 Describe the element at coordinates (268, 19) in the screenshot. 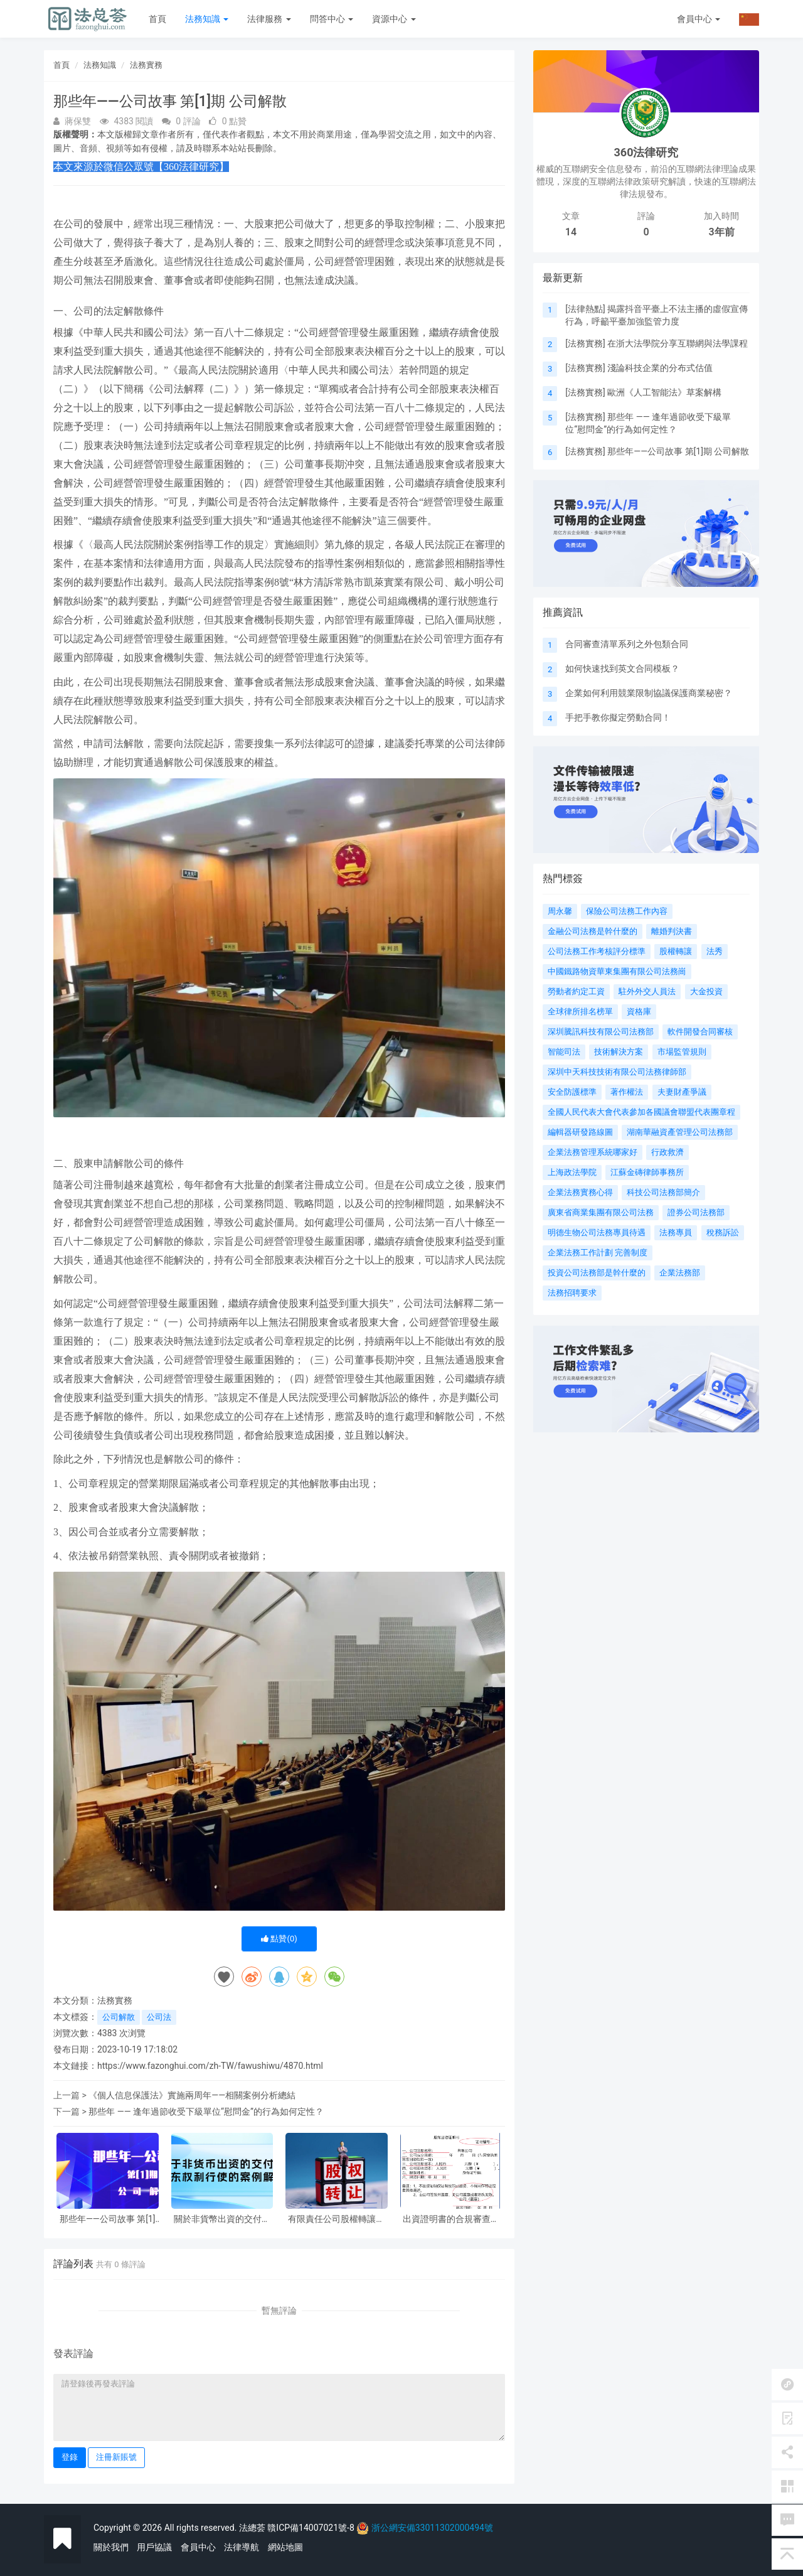

I see `法律服務` at that location.